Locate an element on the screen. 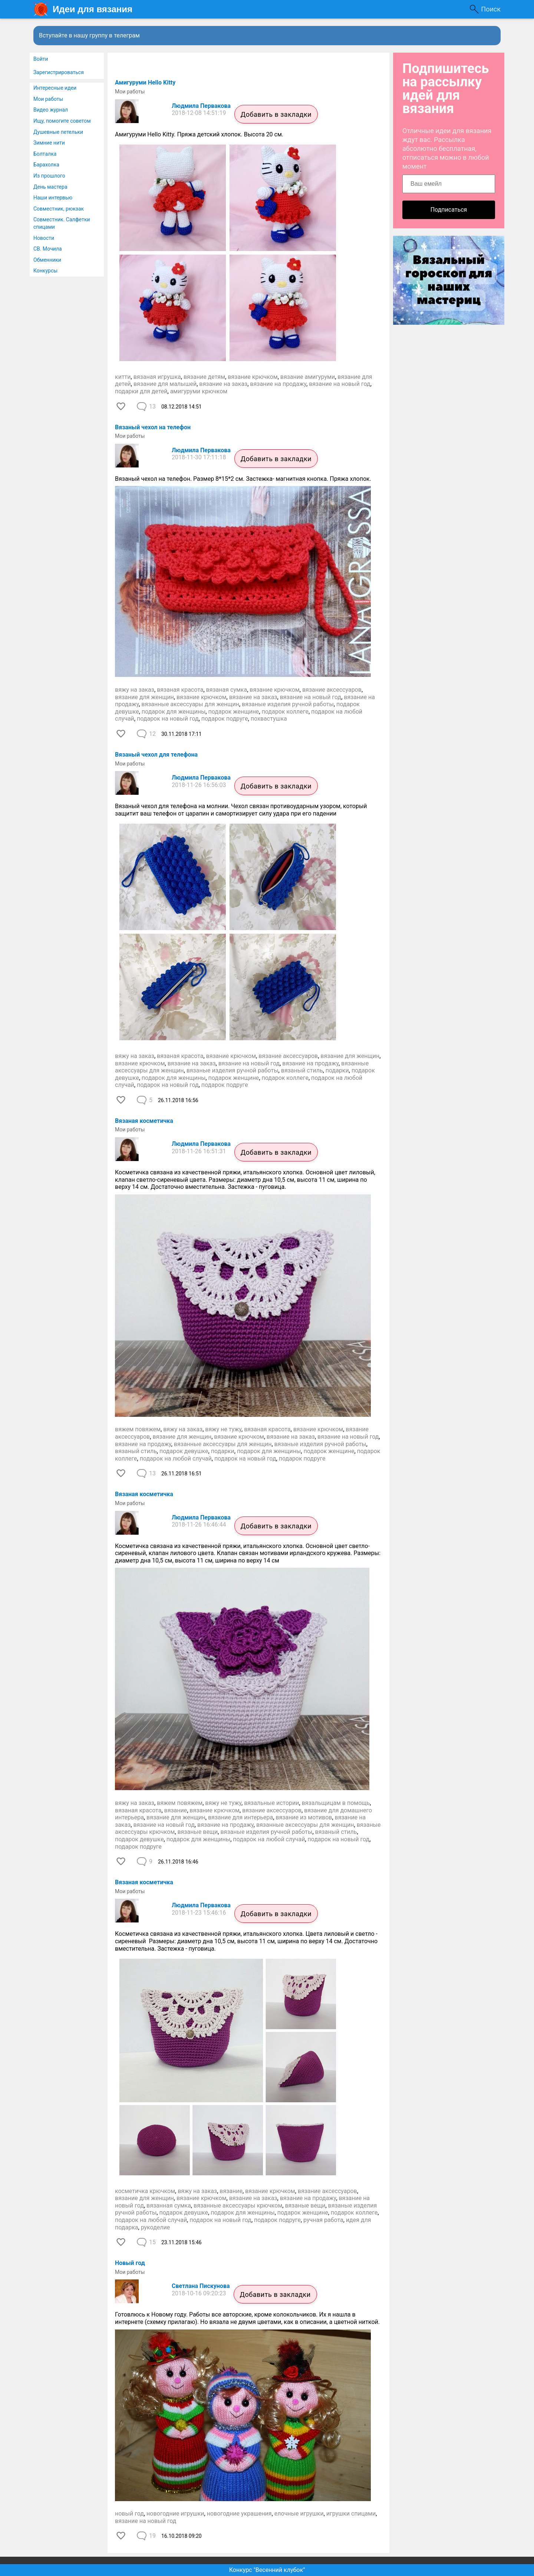  вязание из мотивов is located at coordinates (304, 1817).